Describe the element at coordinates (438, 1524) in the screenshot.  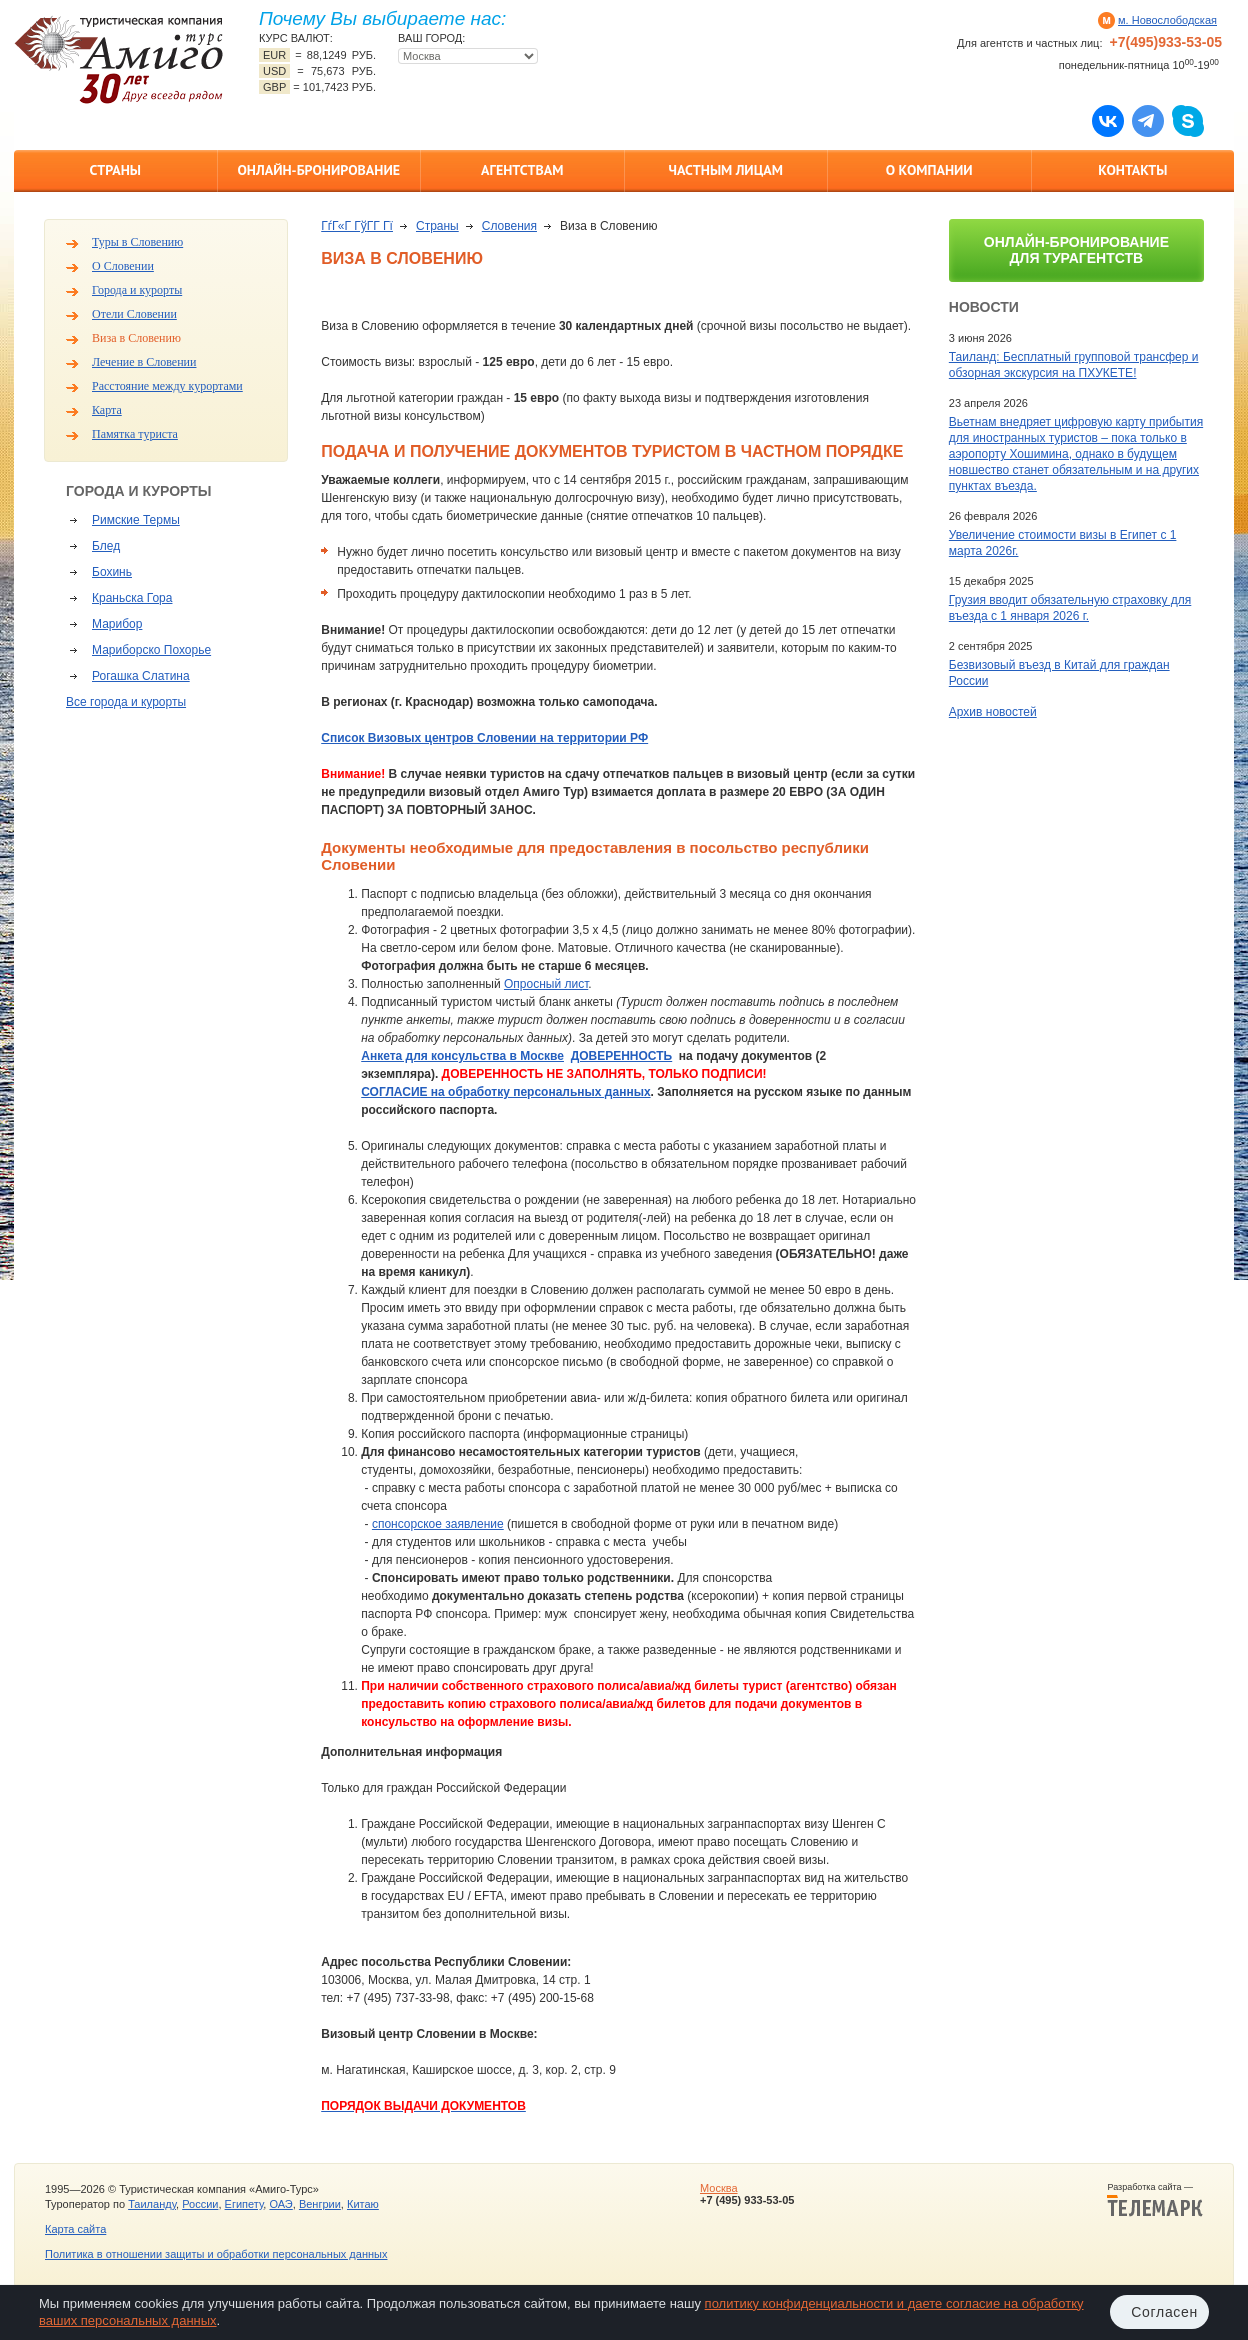
I see `спонсорское заявление` at that location.